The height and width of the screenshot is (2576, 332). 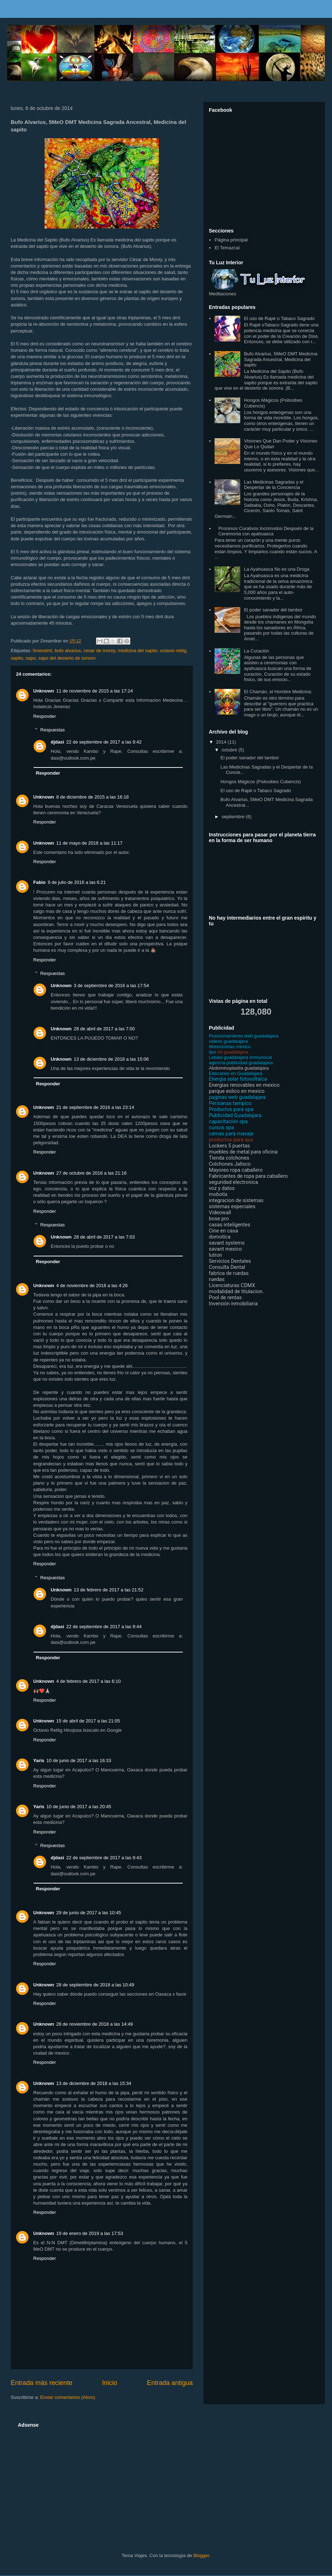 What do you see at coordinates (222, 1188) in the screenshot?
I see `voz y datos` at bounding box center [222, 1188].